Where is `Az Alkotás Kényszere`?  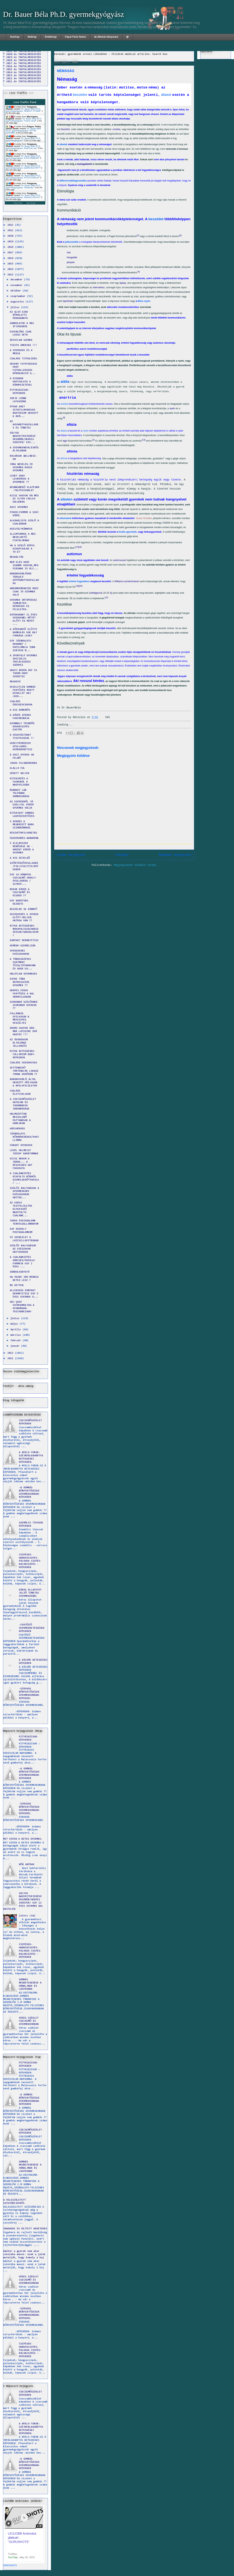 Az Alkotás Kényszere is located at coordinates (106, 37).